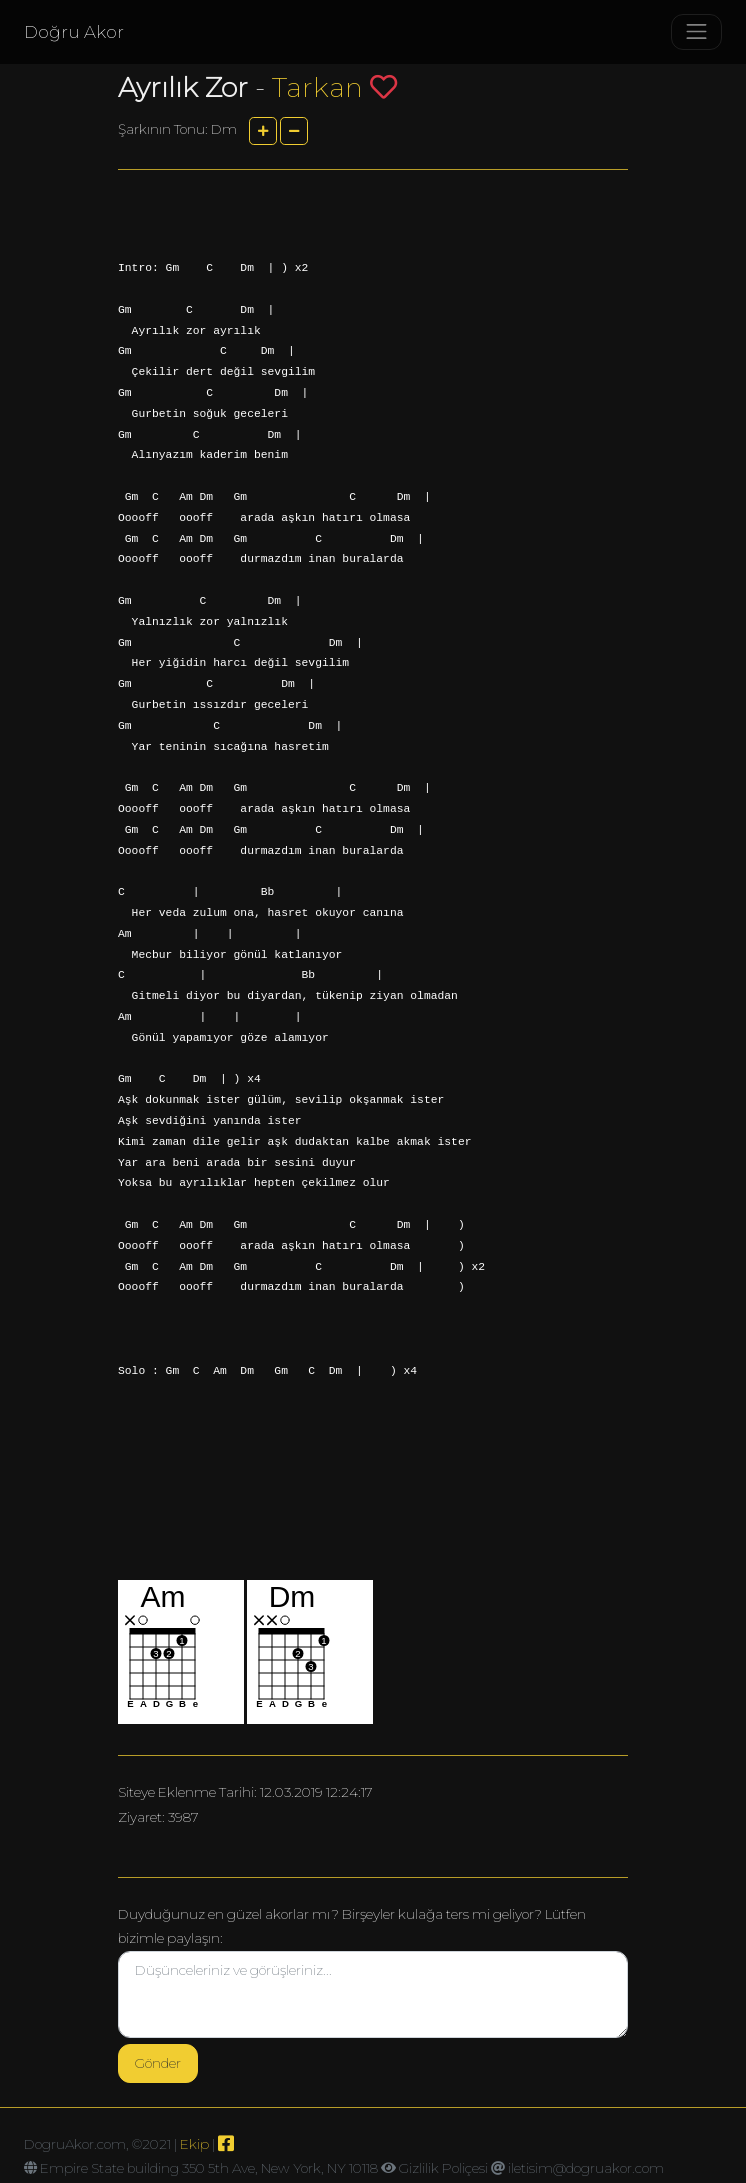 The height and width of the screenshot is (2183, 746). What do you see at coordinates (74, 32) in the screenshot?
I see `Doğru Akor` at bounding box center [74, 32].